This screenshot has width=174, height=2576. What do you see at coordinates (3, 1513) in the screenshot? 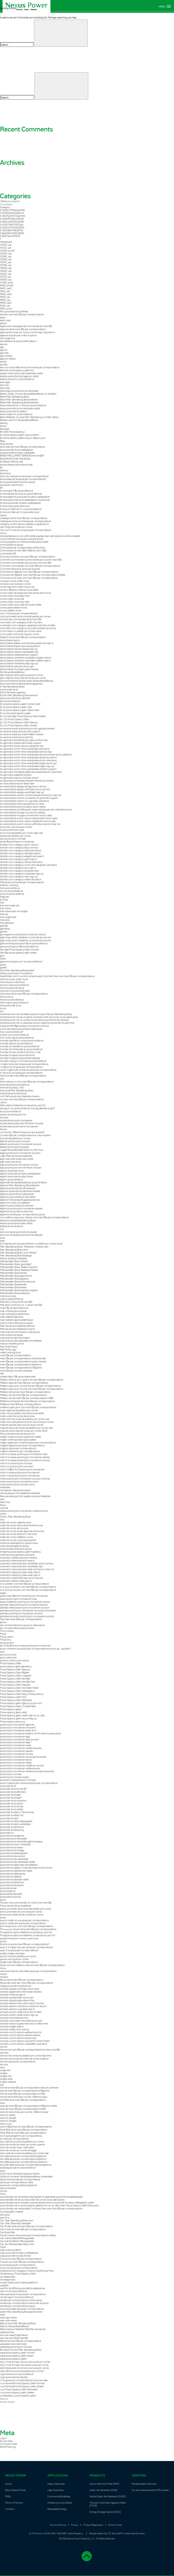
I see `online` at bounding box center [3, 1513].